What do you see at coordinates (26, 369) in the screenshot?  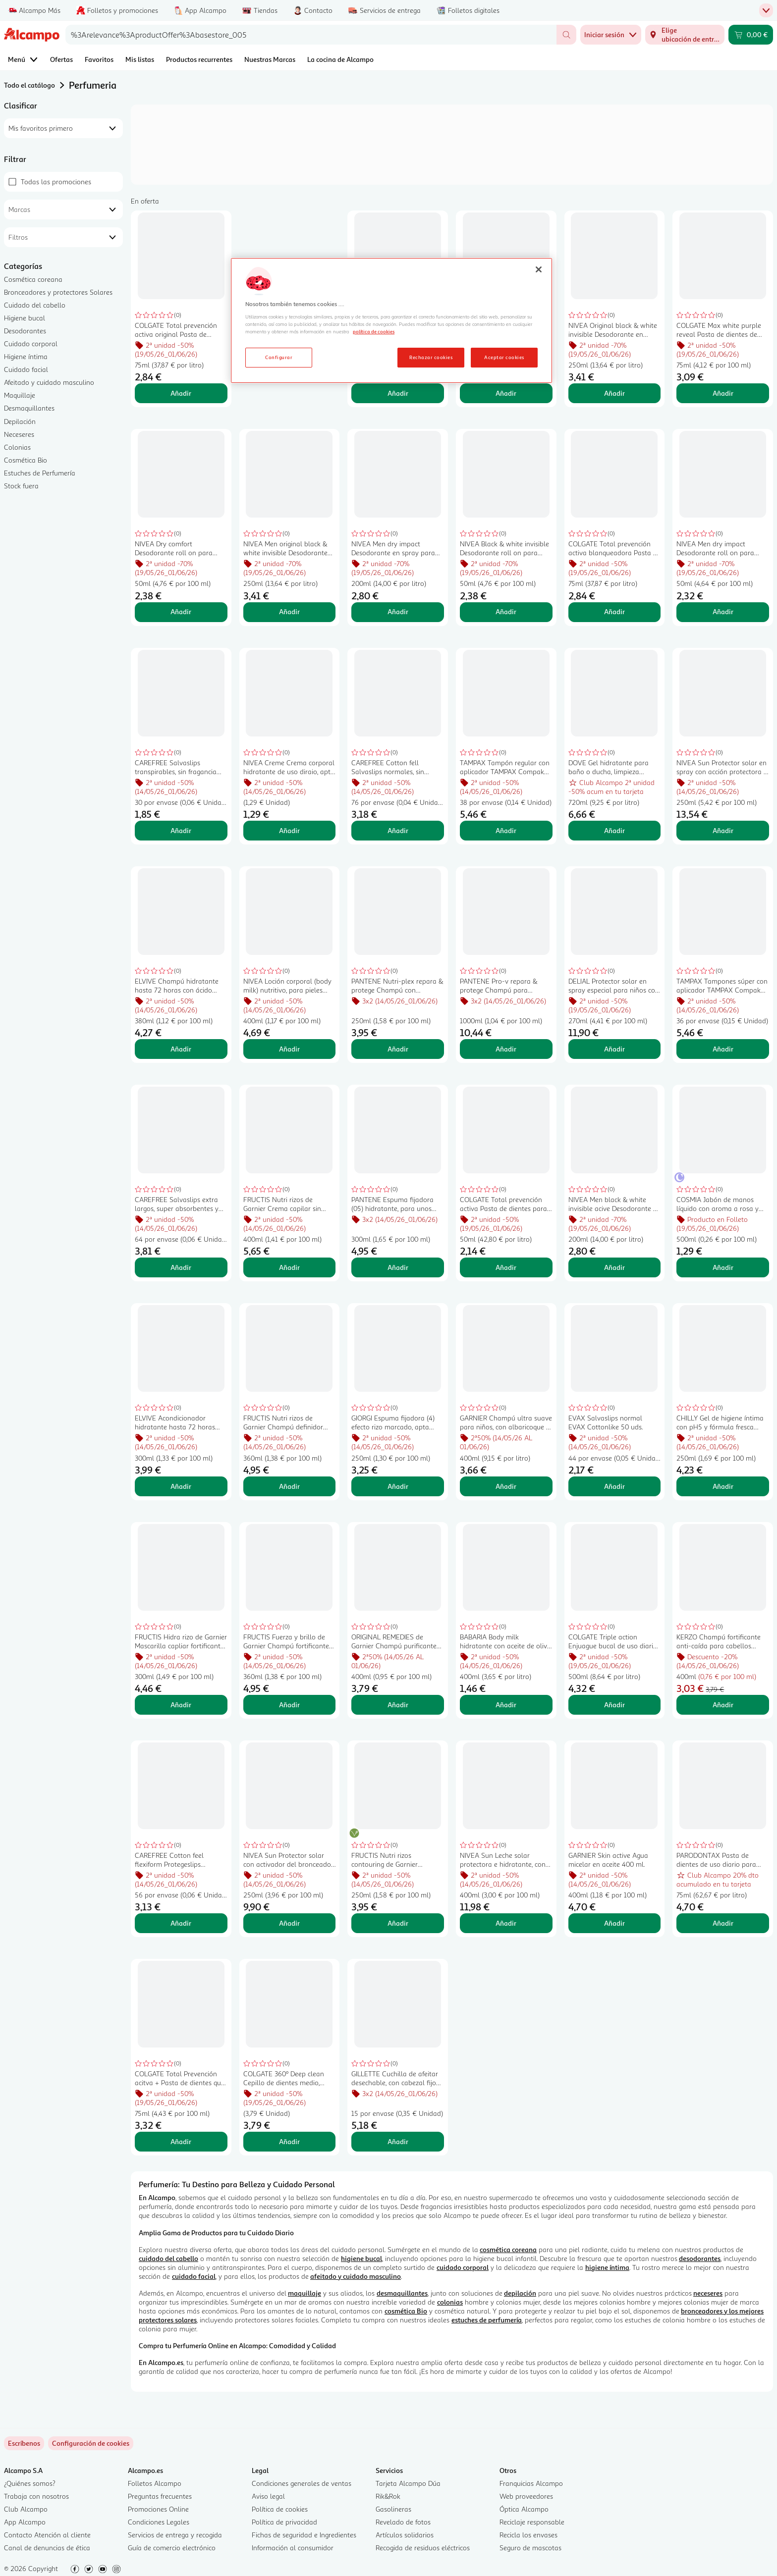 I see `Cuidado facial` at bounding box center [26, 369].